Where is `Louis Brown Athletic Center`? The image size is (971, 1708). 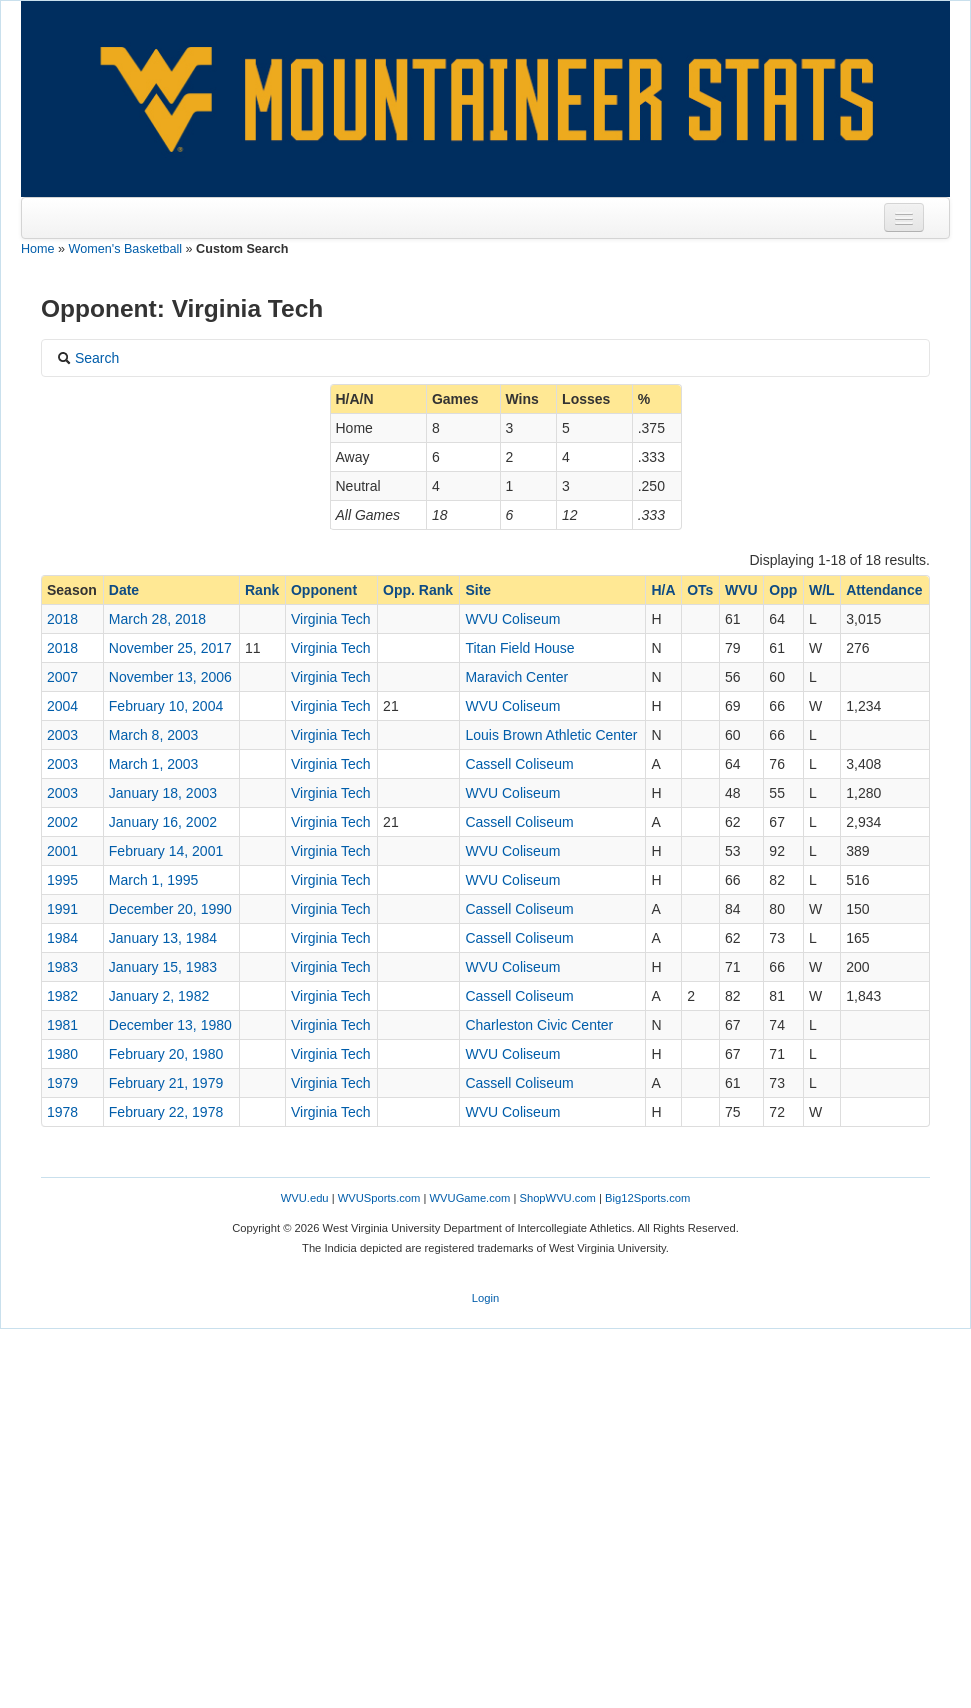
Louis Brown Athletic Center is located at coordinates (551, 735).